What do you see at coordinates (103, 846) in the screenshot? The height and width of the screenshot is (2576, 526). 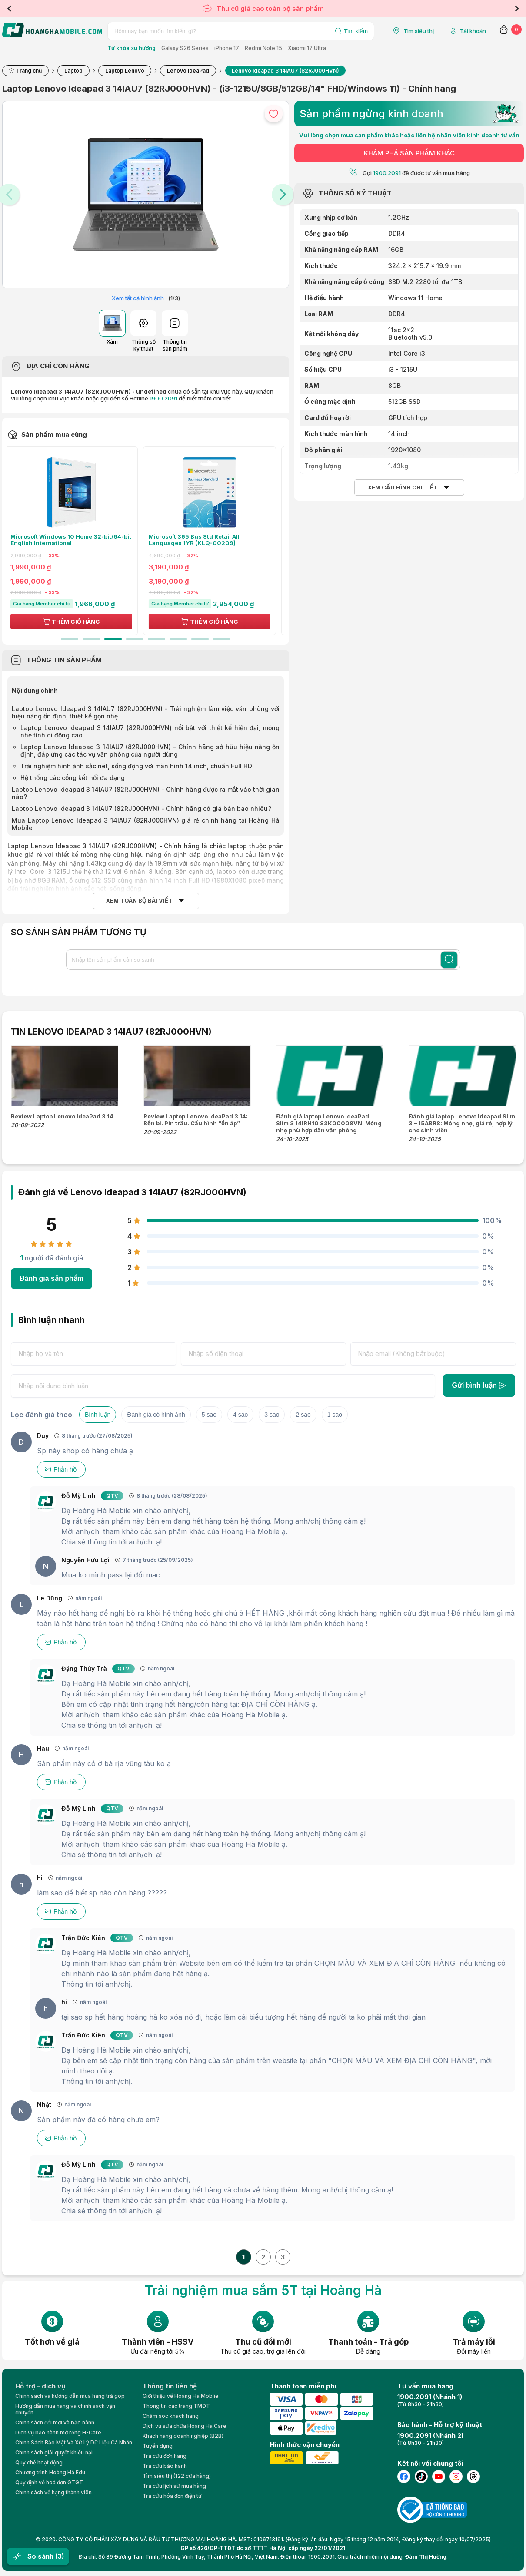 I see `Laptop Lenovo Ideapad 3 14IAU7 (82RJ000HVN) - Chính hãng` at bounding box center [103, 846].